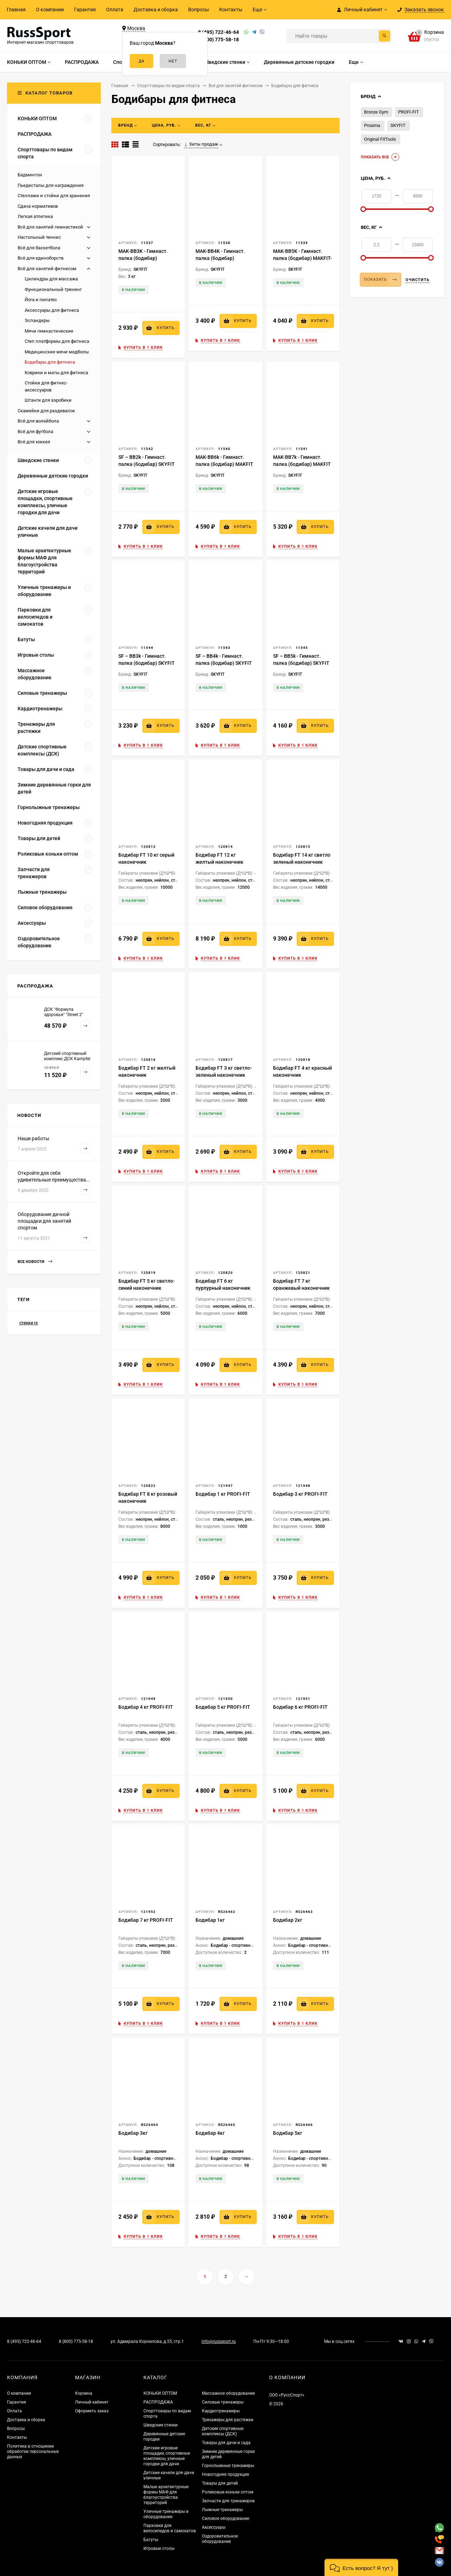 Image resolution: width=451 pixels, height=2576 pixels. What do you see at coordinates (166, 2494) in the screenshot?
I see `Малые архитектурные формы МАФ для благоустройства территорий` at bounding box center [166, 2494].